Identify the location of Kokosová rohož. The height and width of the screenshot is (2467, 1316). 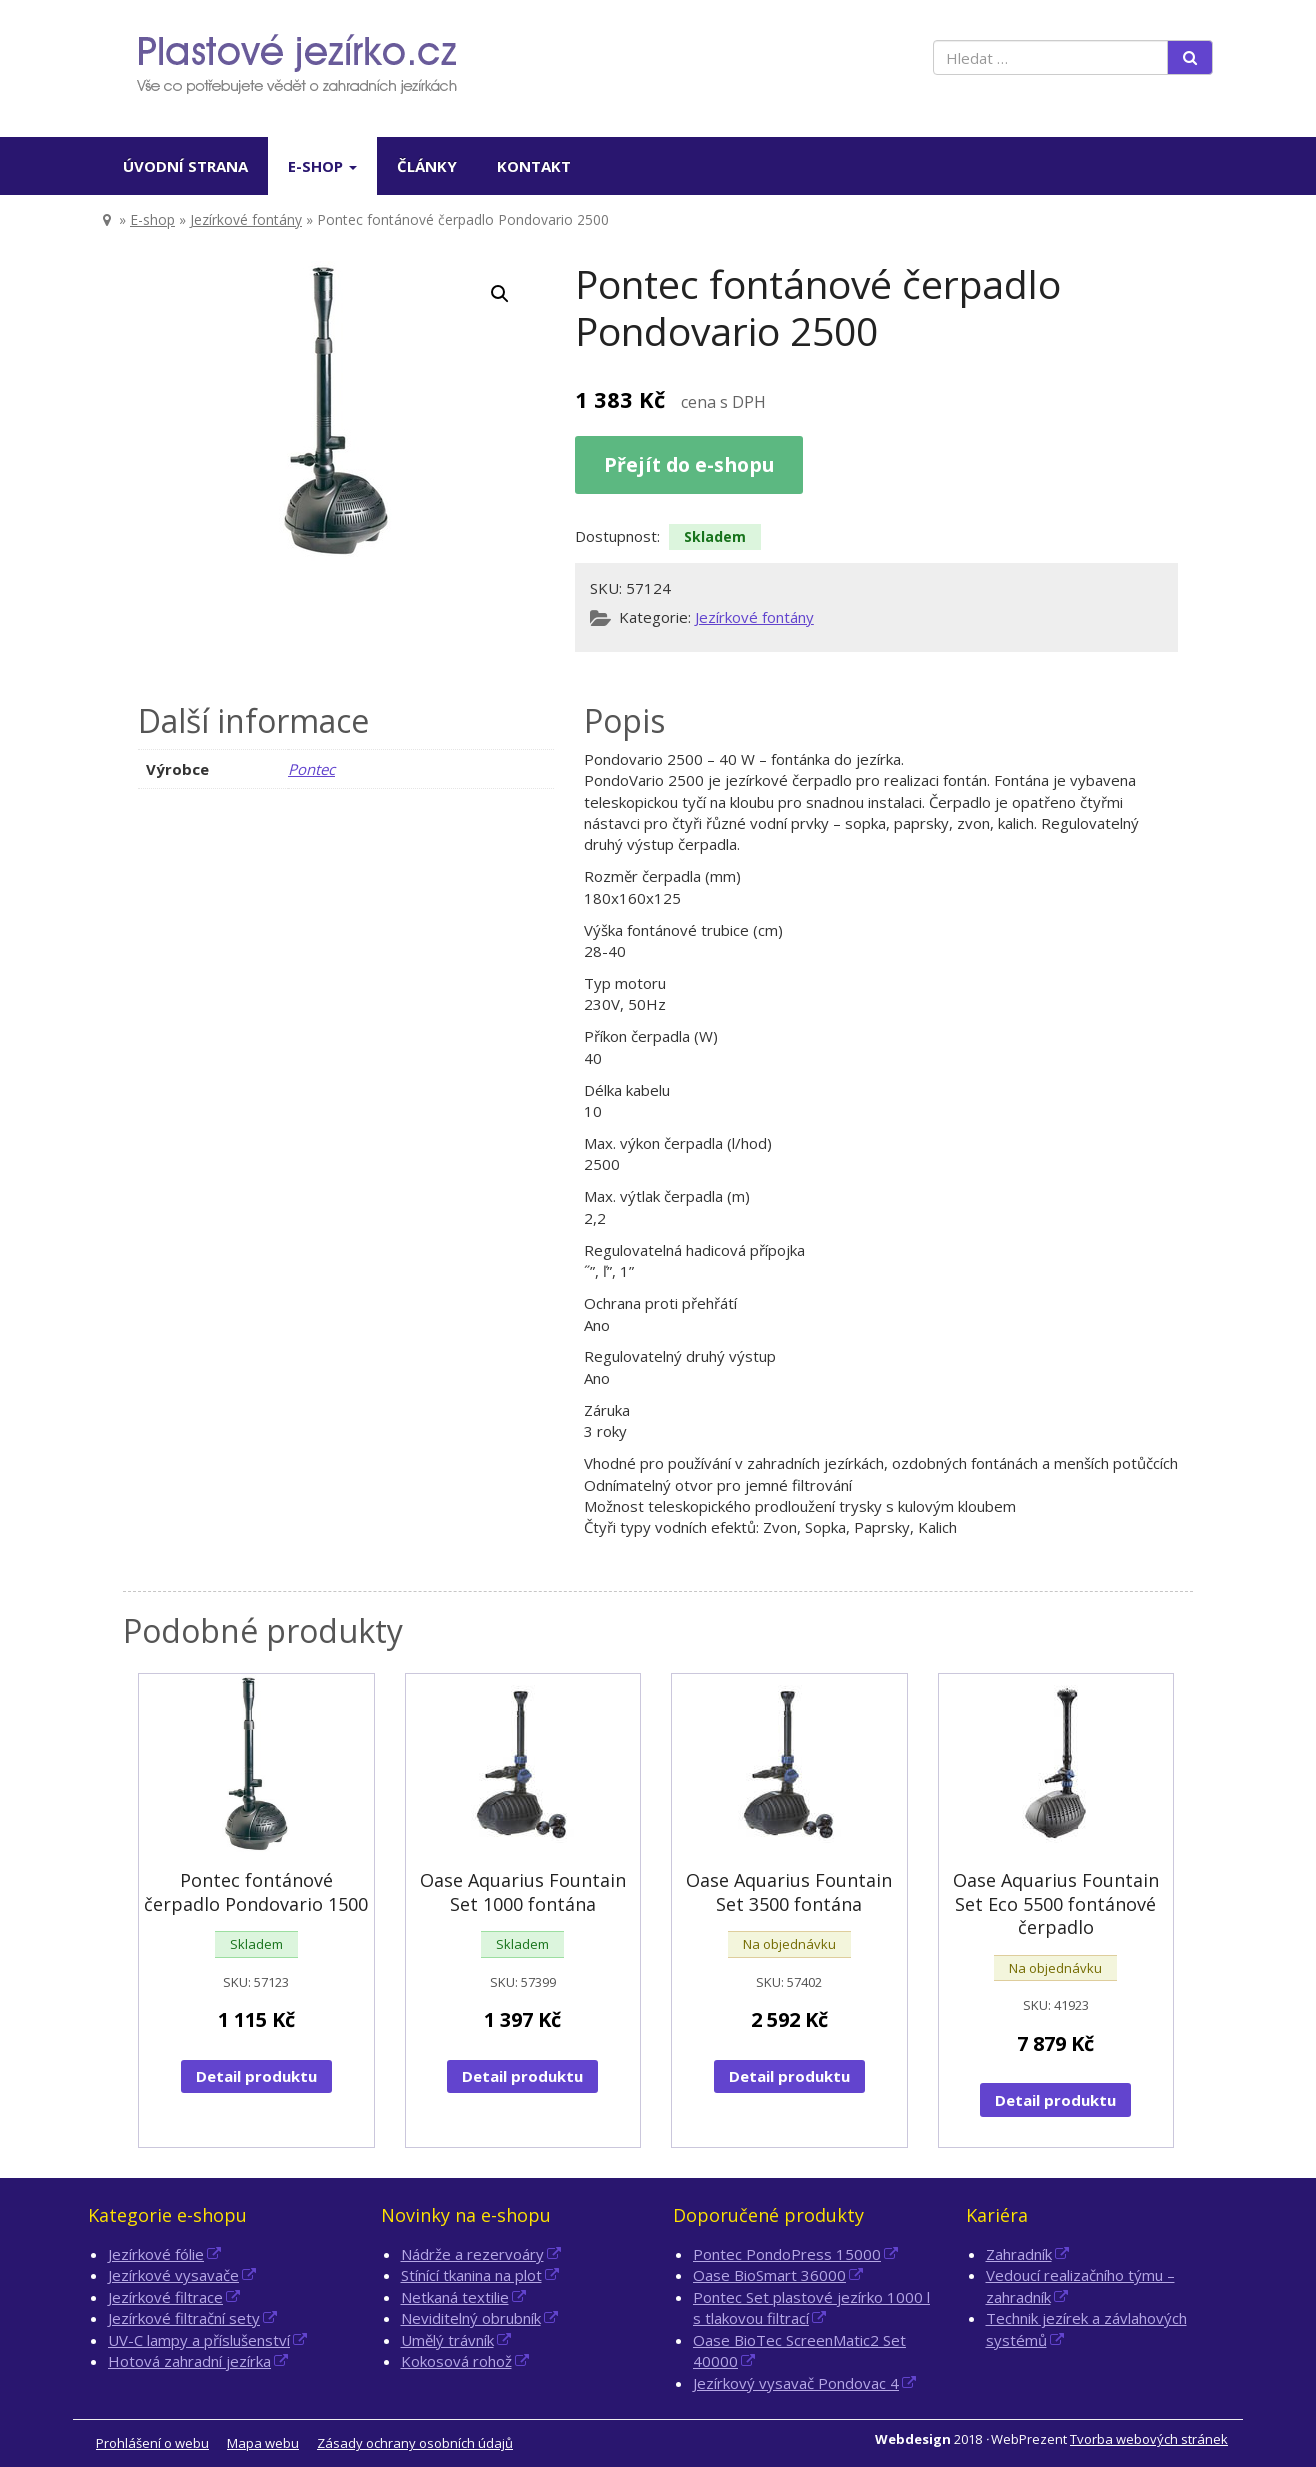
(456, 2361).